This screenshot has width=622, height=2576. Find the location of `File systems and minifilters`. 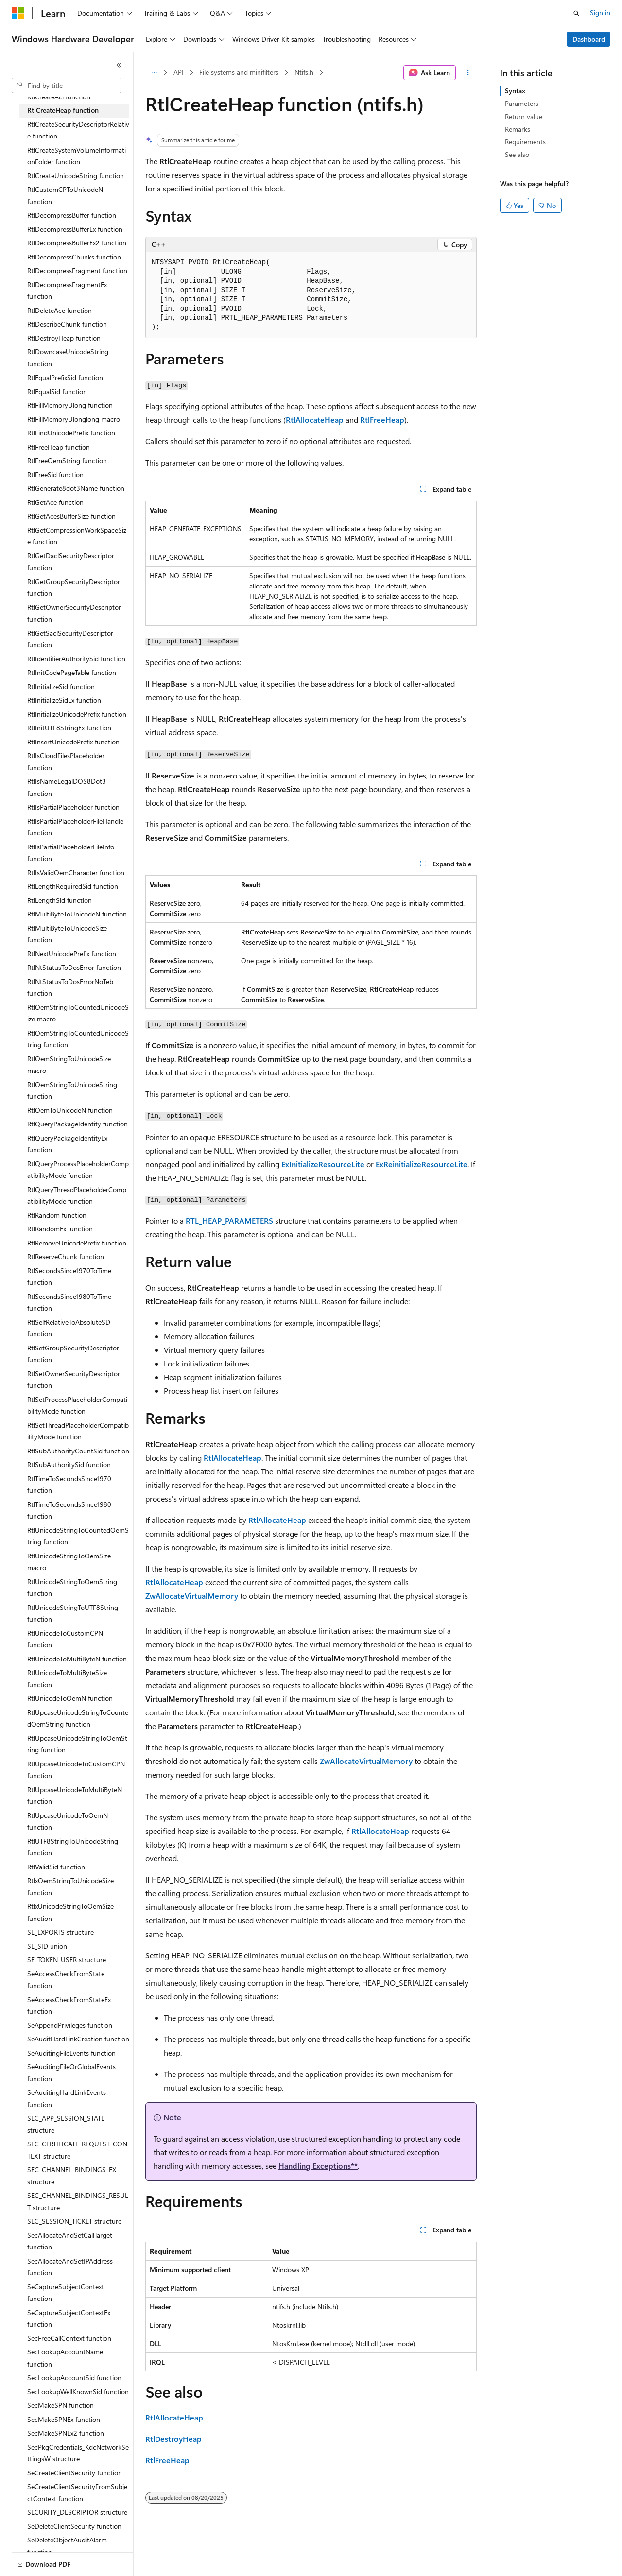

File systems and minifilters is located at coordinates (238, 72).